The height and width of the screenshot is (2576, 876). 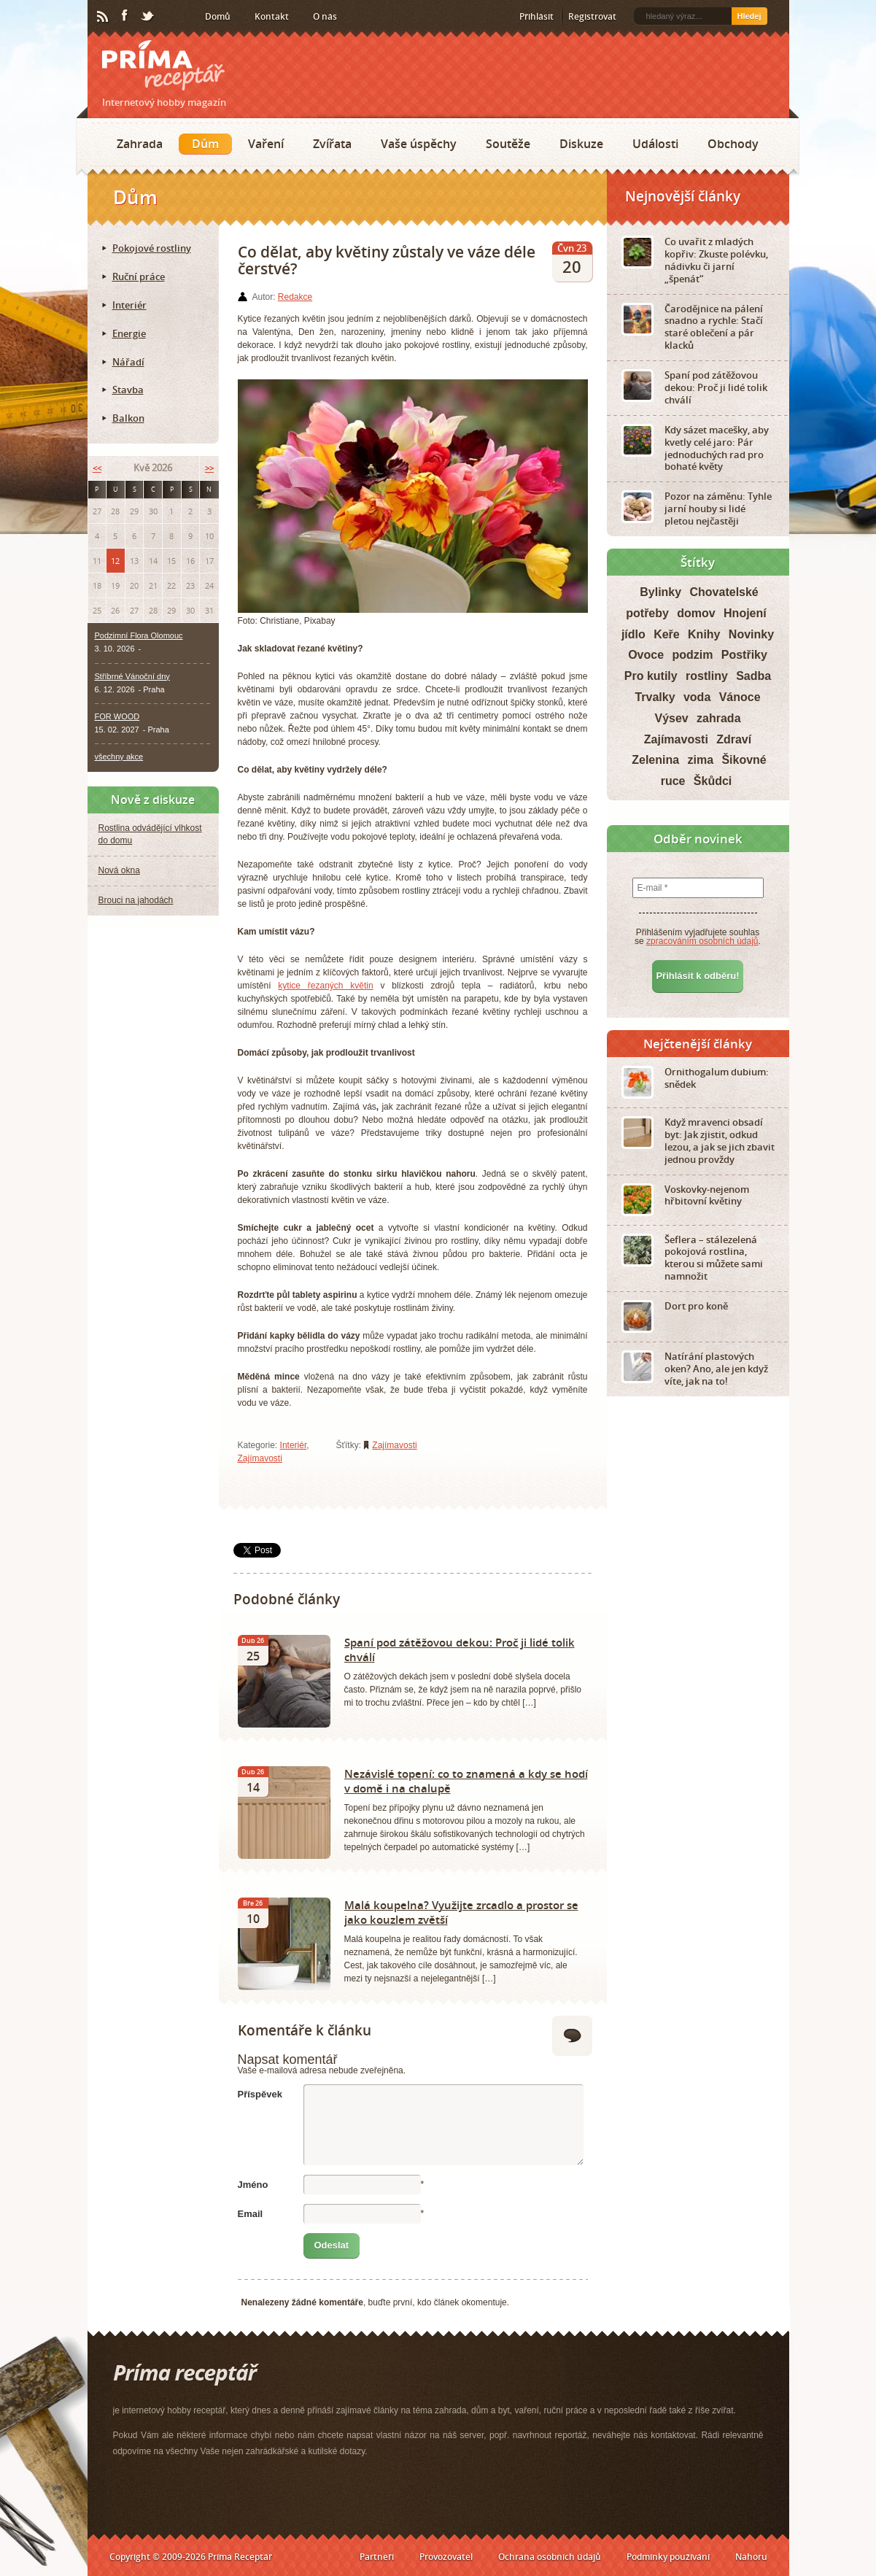 What do you see at coordinates (119, 756) in the screenshot?
I see `všechny akce` at bounding box center [119, 756].